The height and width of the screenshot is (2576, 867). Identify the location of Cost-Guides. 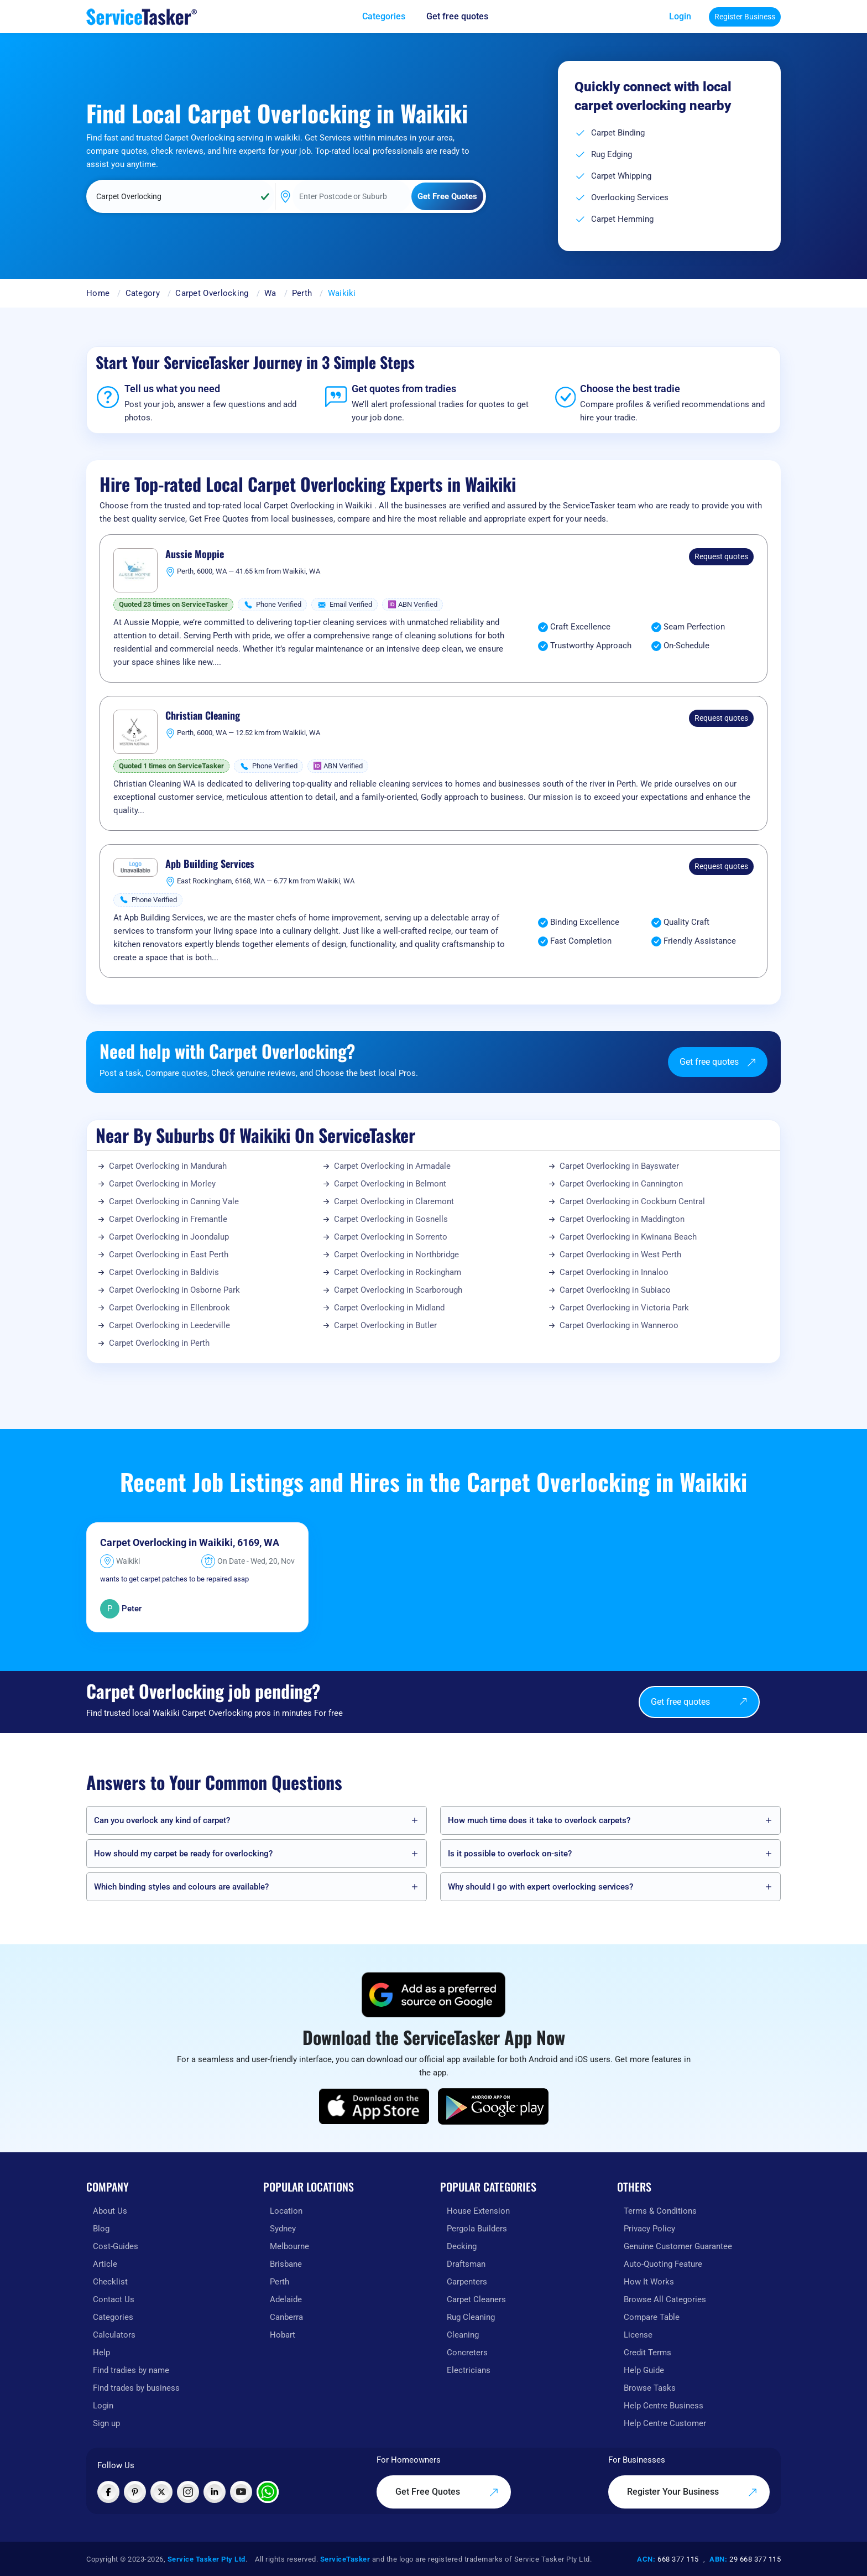
(115, 2246).